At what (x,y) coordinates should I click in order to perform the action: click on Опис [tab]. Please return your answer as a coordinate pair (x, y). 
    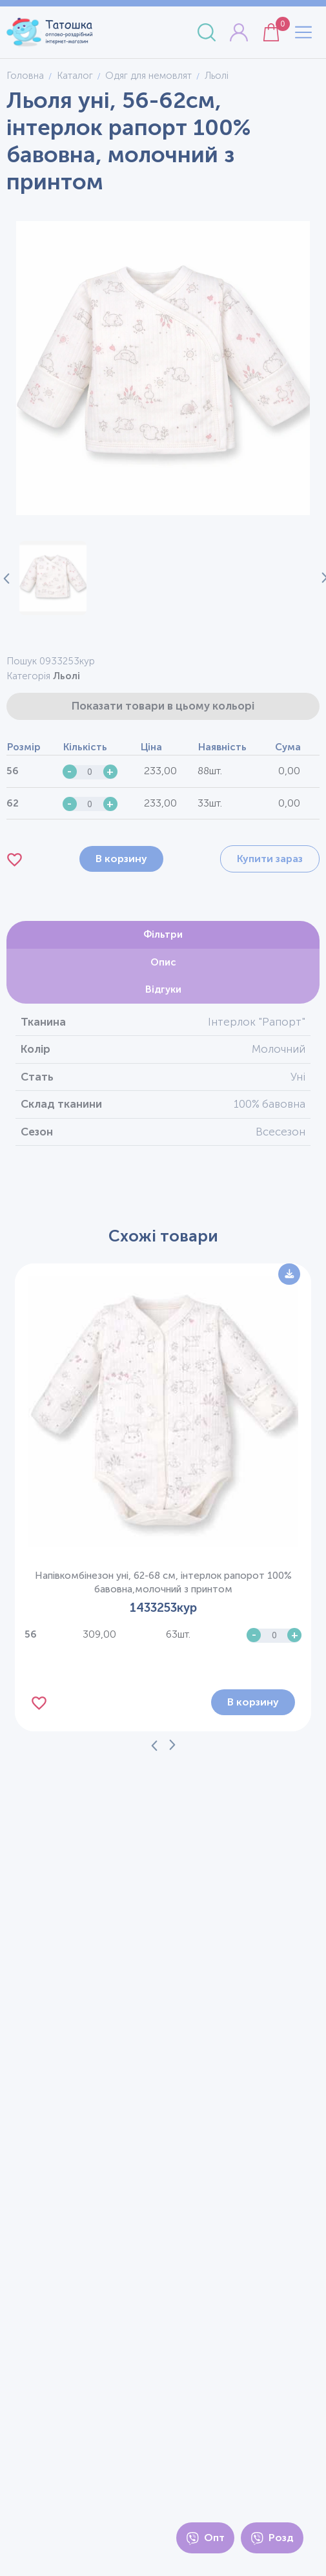
    Looking at the image, I should click on (163, 962).